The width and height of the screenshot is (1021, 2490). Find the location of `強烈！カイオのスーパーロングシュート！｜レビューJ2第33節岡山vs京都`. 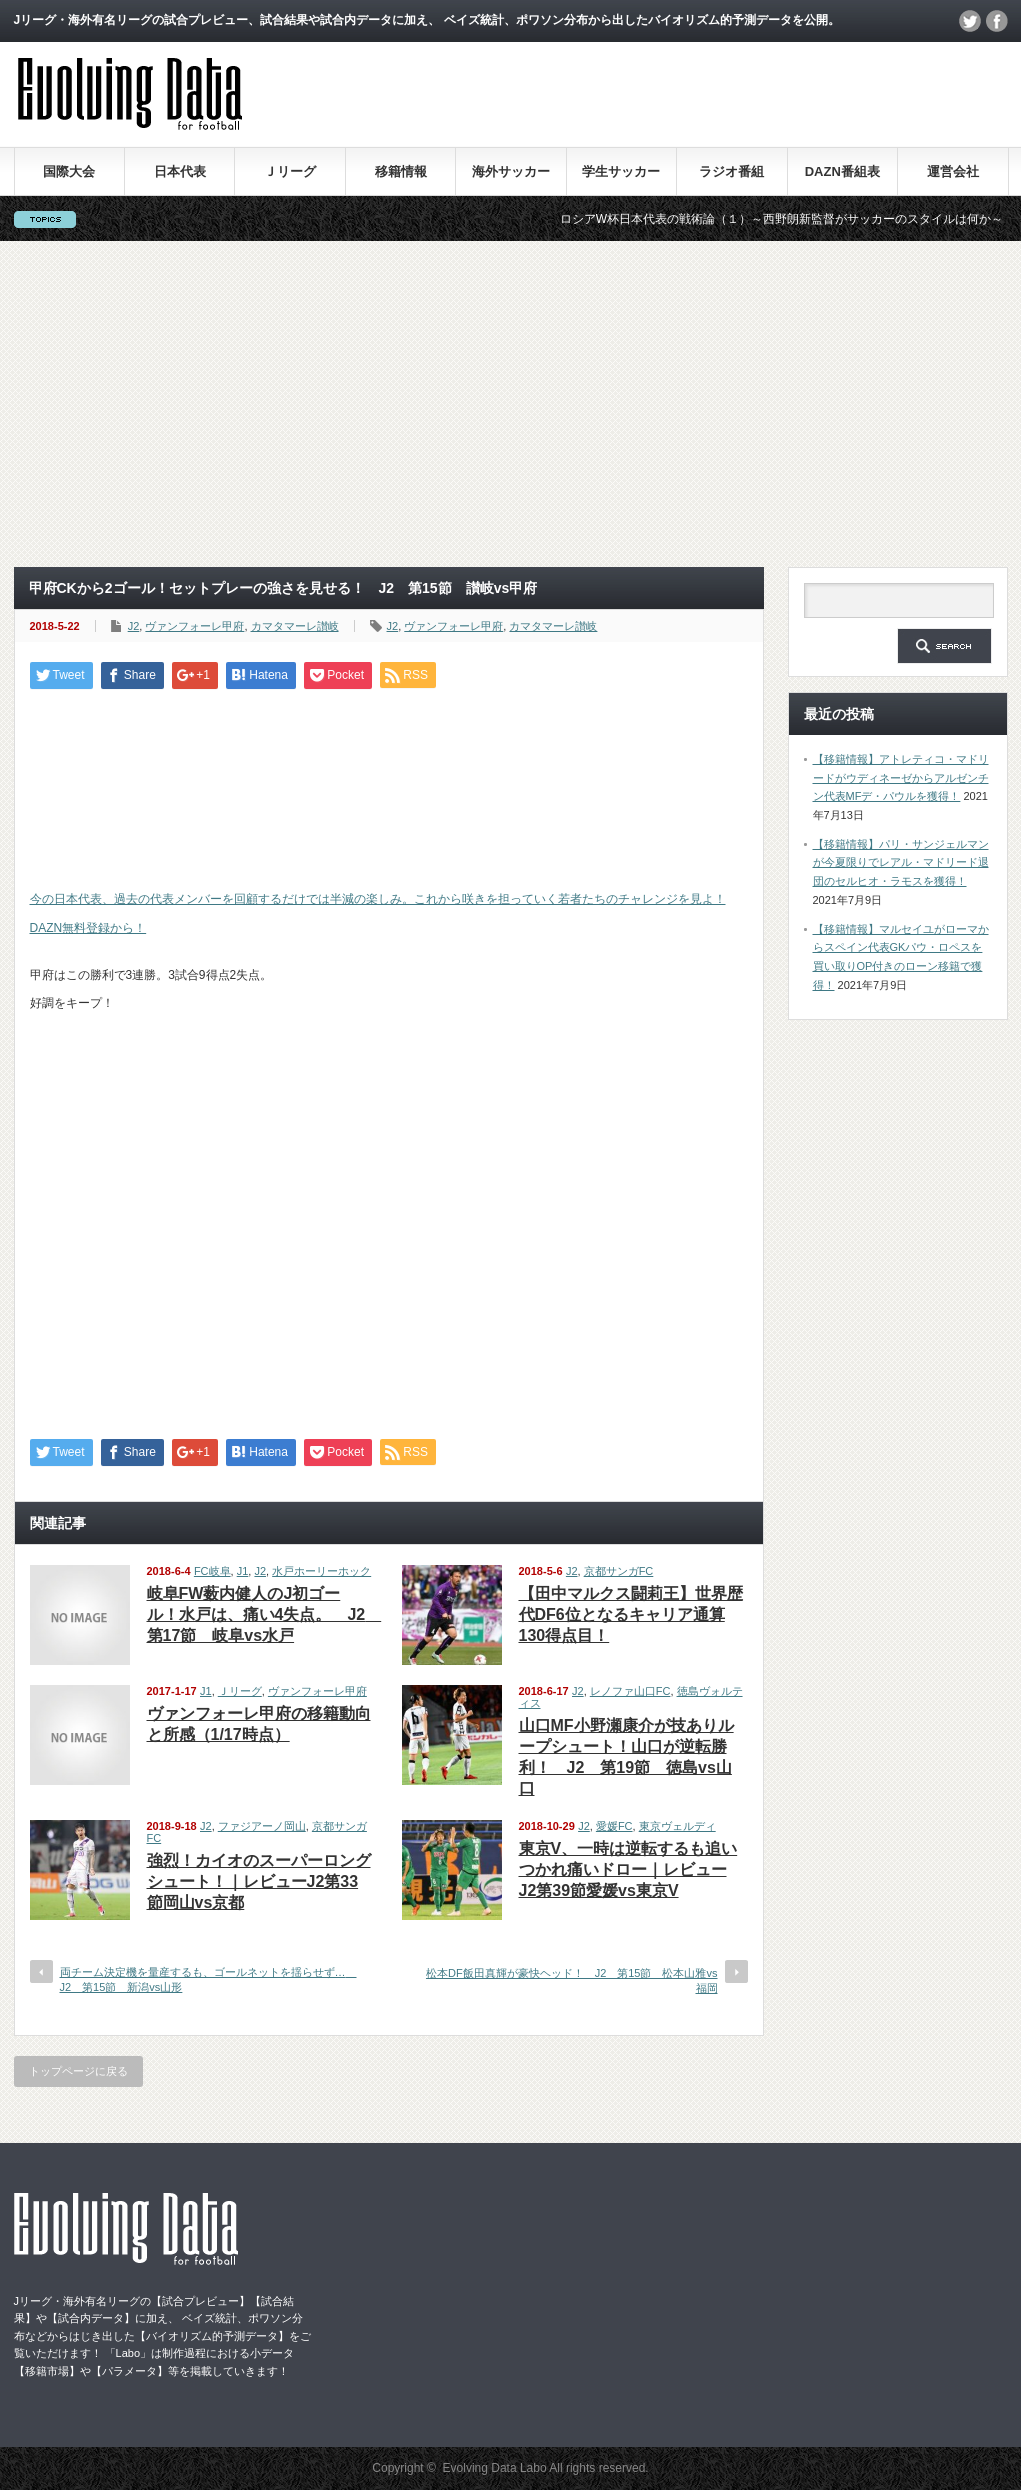

強烈！カイオのスーパーロングシュート！｜レビューJ2第33節岡山vs京都 is located at coordinates (259, 1881).